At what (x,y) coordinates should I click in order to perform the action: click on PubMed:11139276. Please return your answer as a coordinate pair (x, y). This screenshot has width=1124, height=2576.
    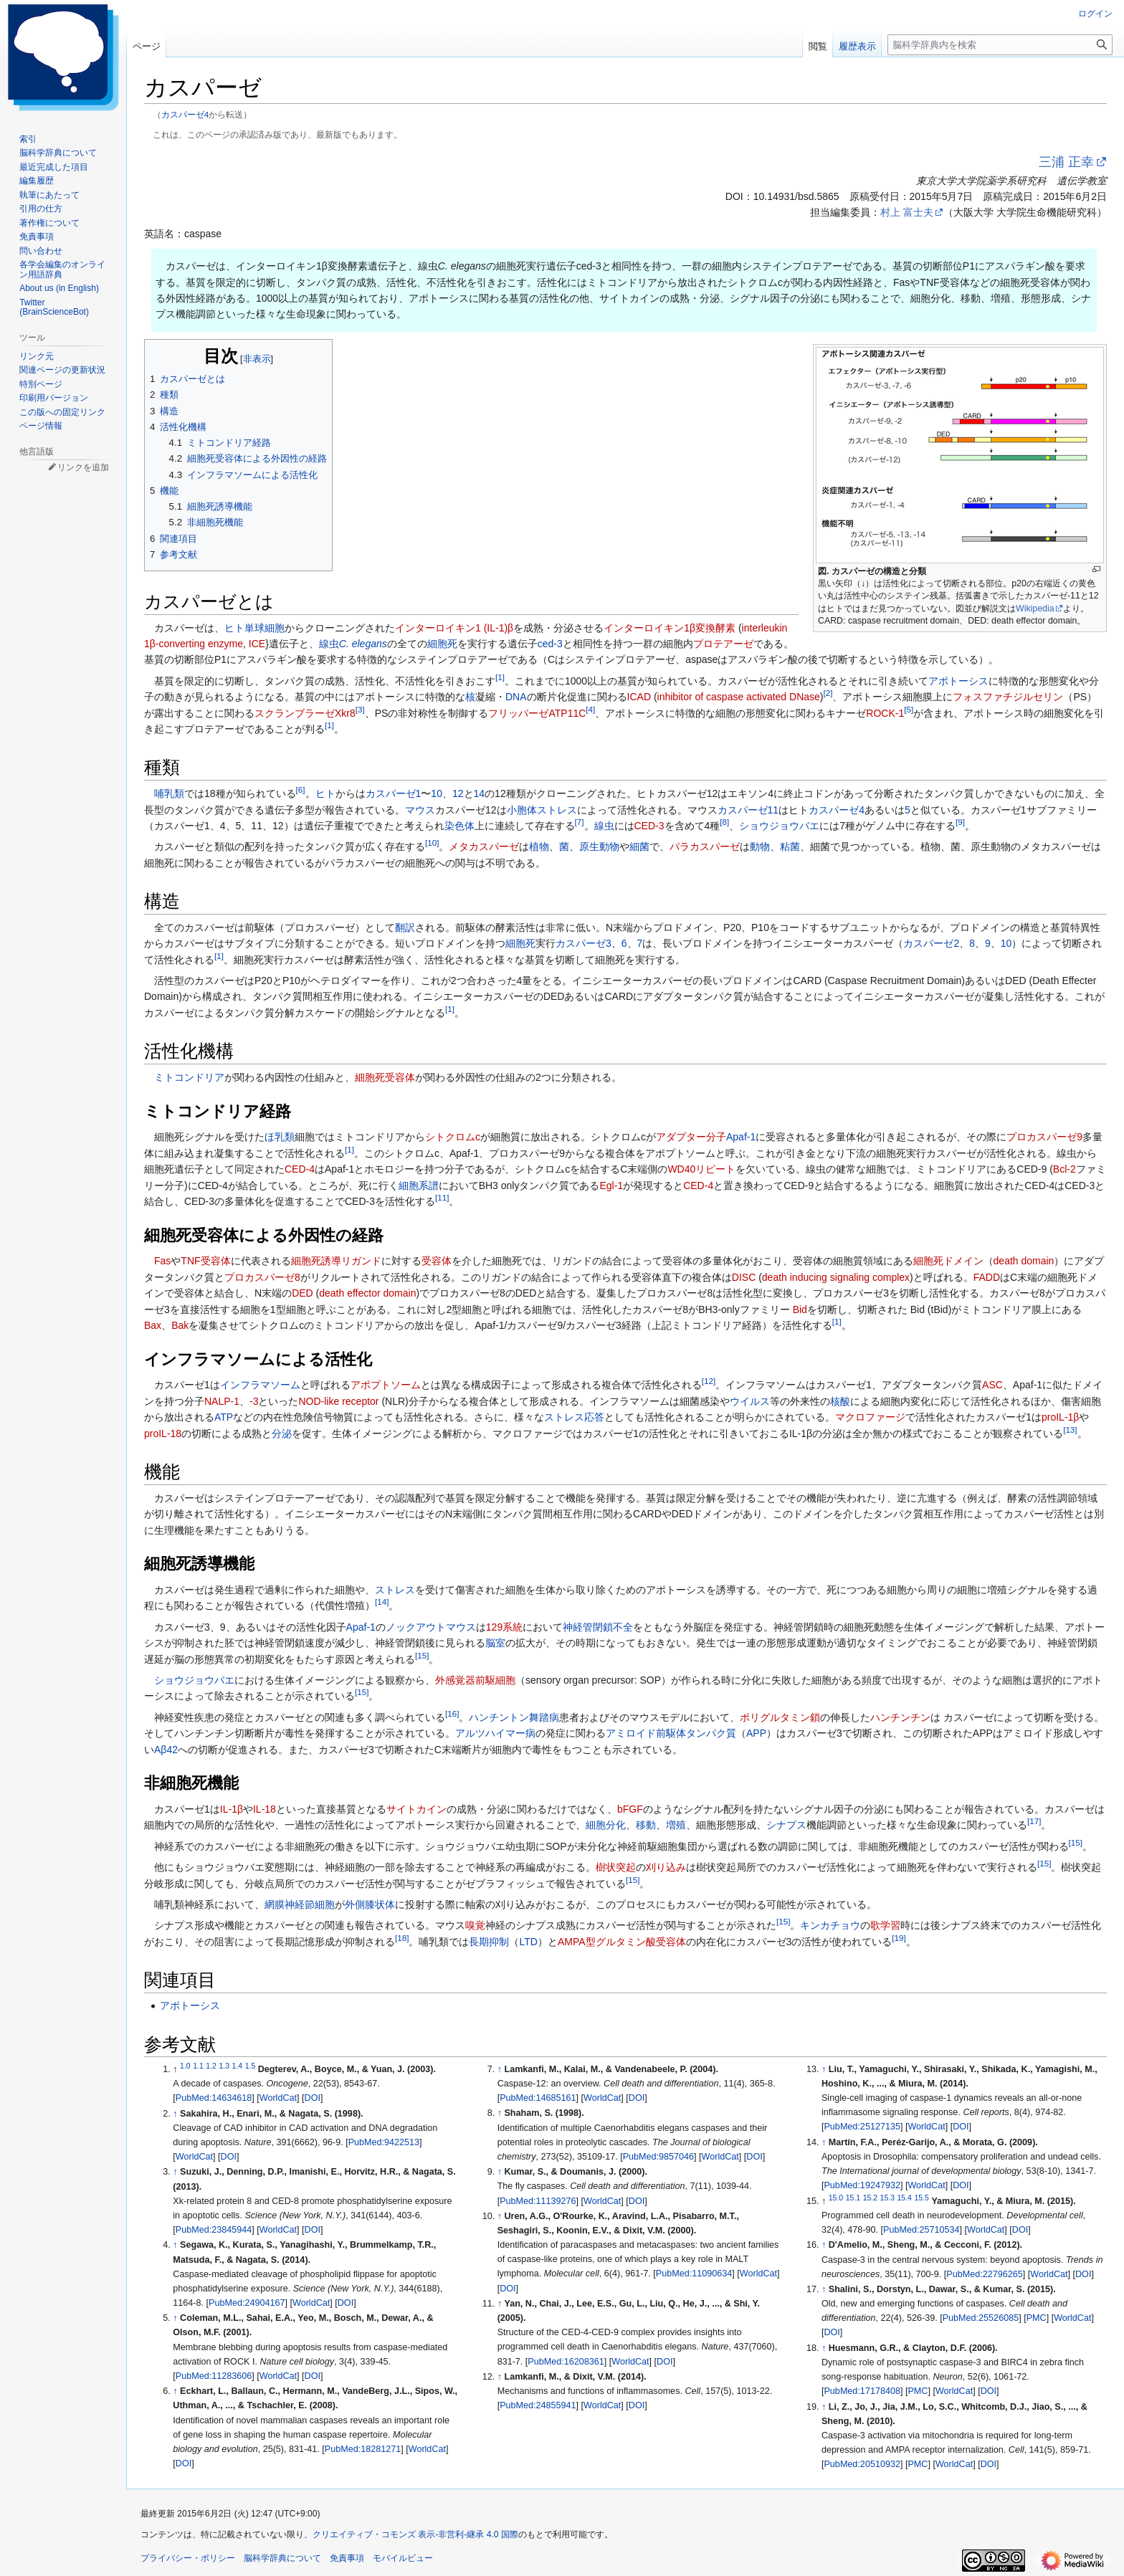
    Looking at the image, I should click on (538, 2201).